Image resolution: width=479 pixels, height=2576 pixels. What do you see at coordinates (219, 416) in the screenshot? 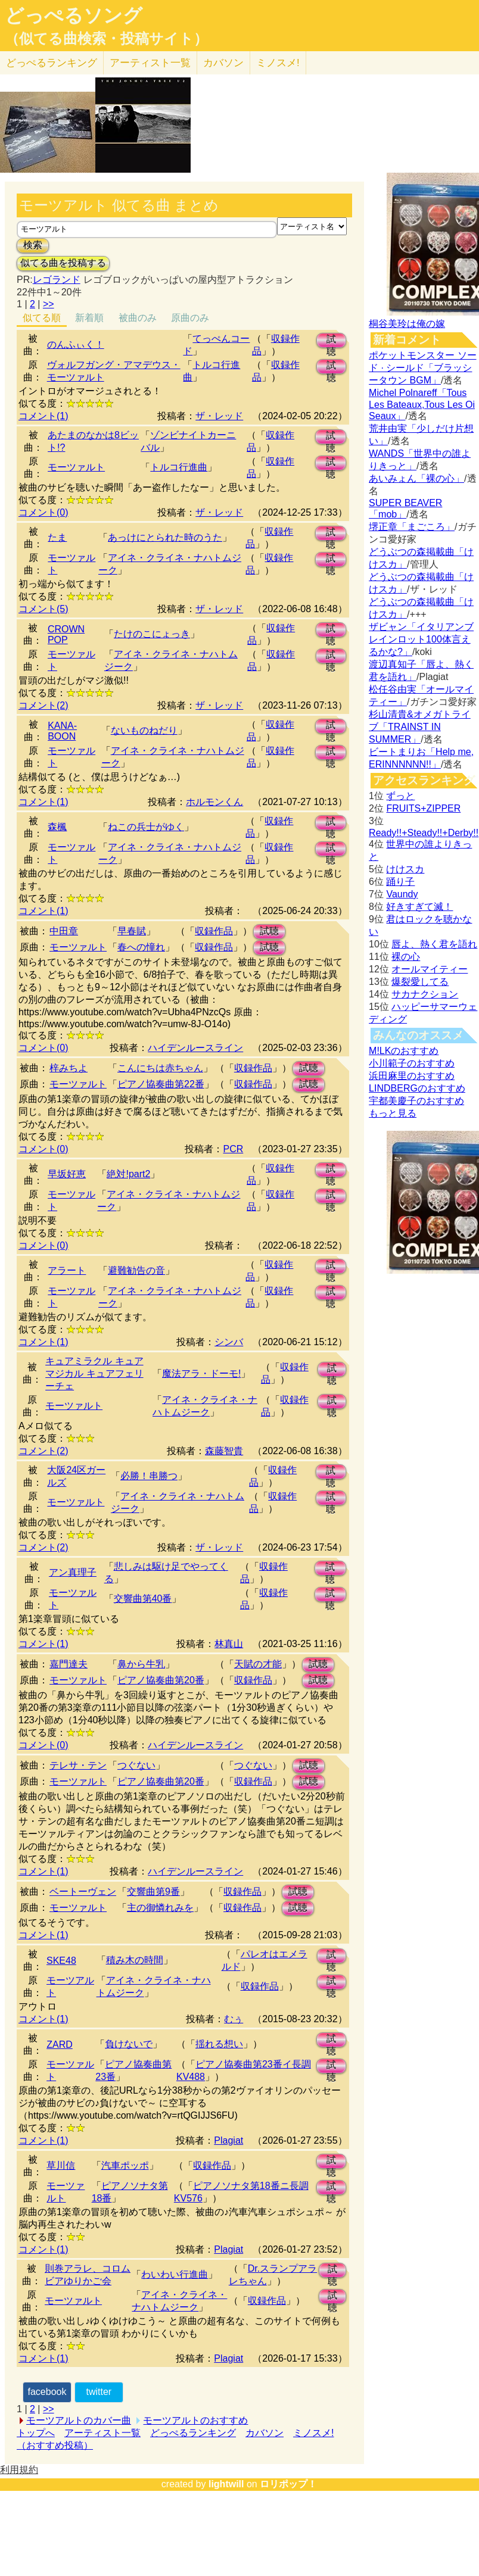
I see `ザ・レッド` at bounding box center [219, 416].